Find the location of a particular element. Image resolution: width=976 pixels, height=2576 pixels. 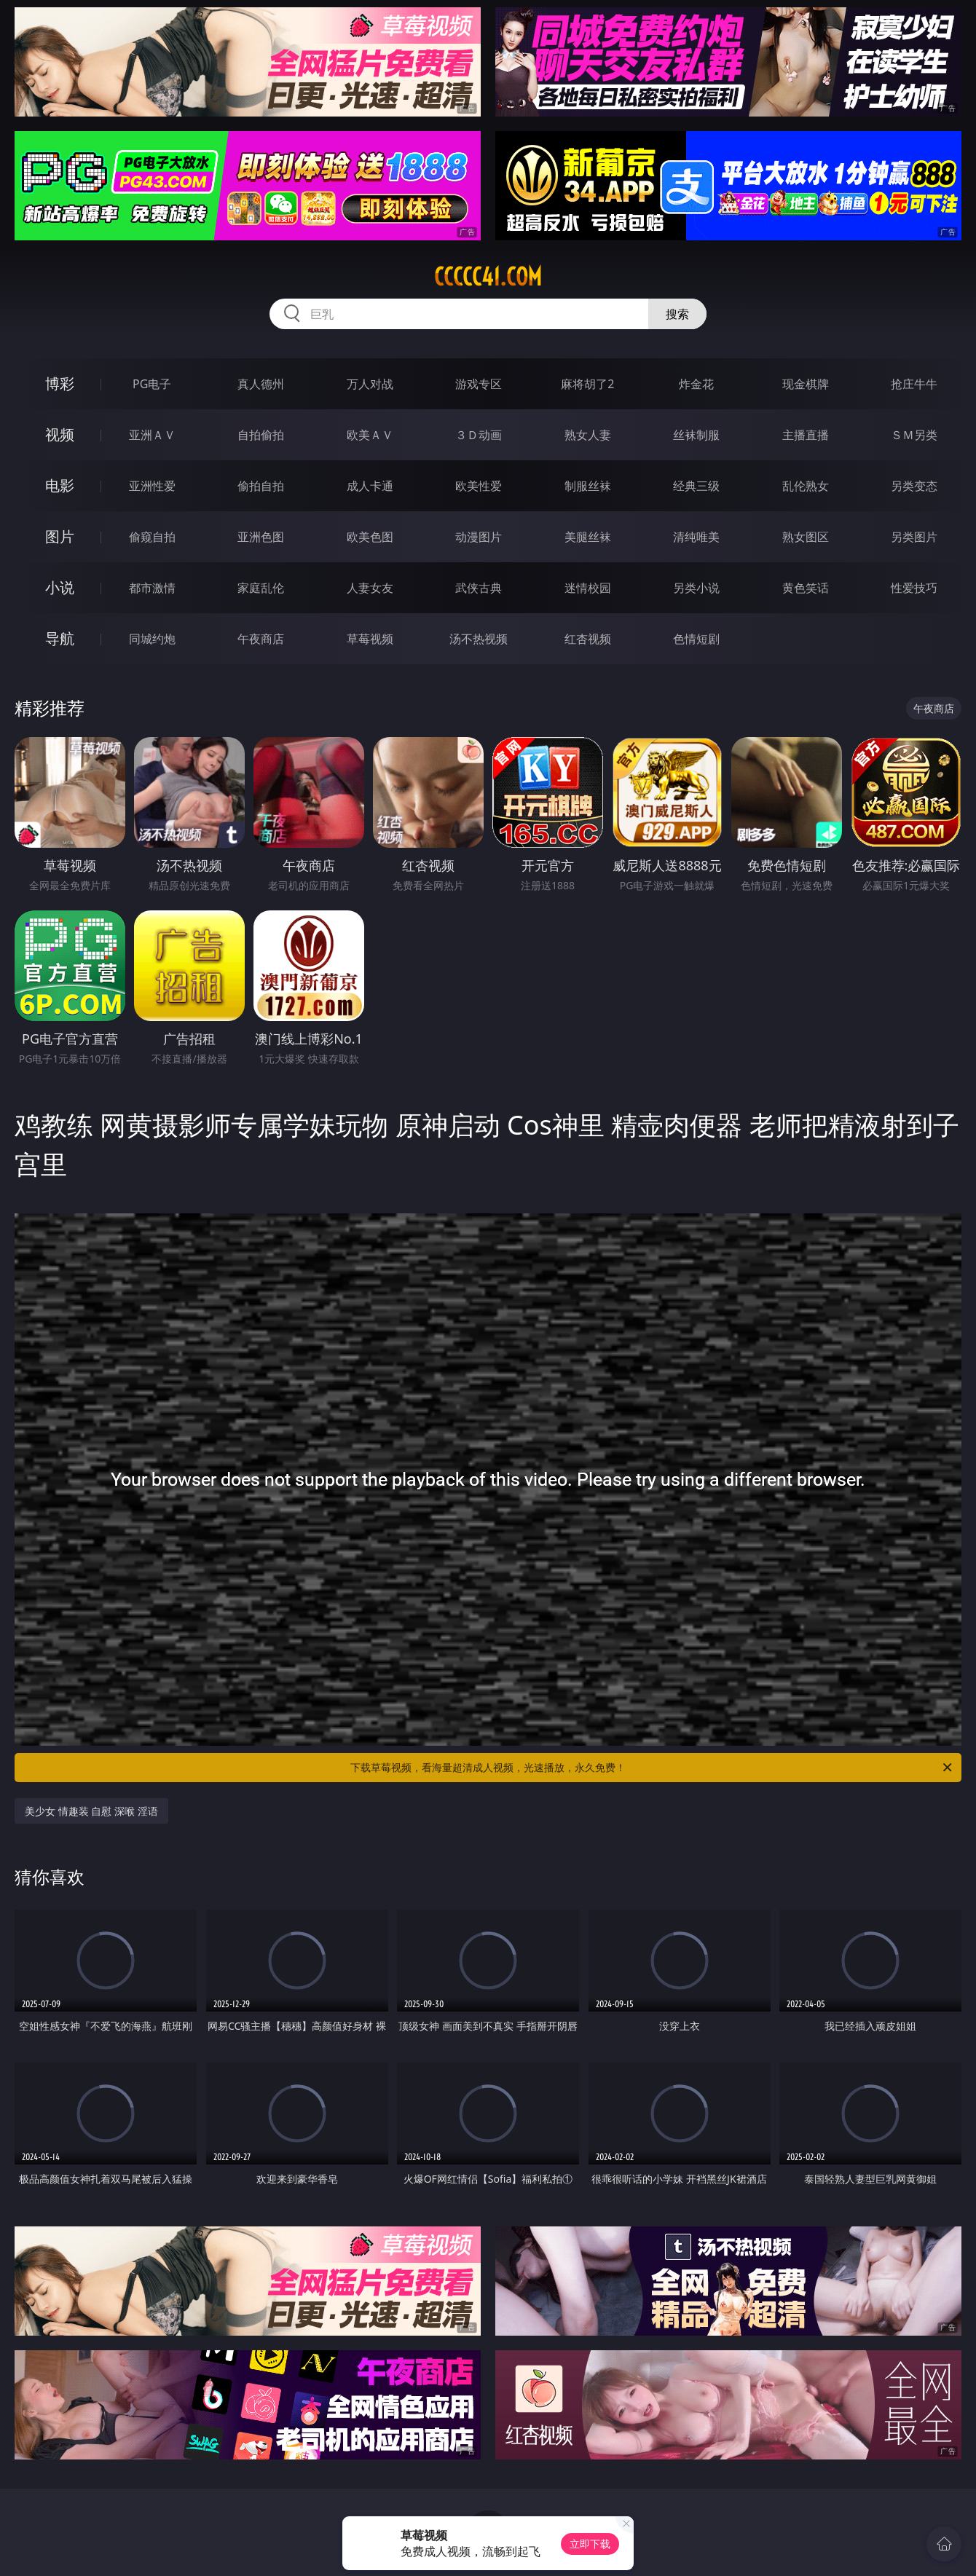

迷情校园 is located at coordinates (587, 588).